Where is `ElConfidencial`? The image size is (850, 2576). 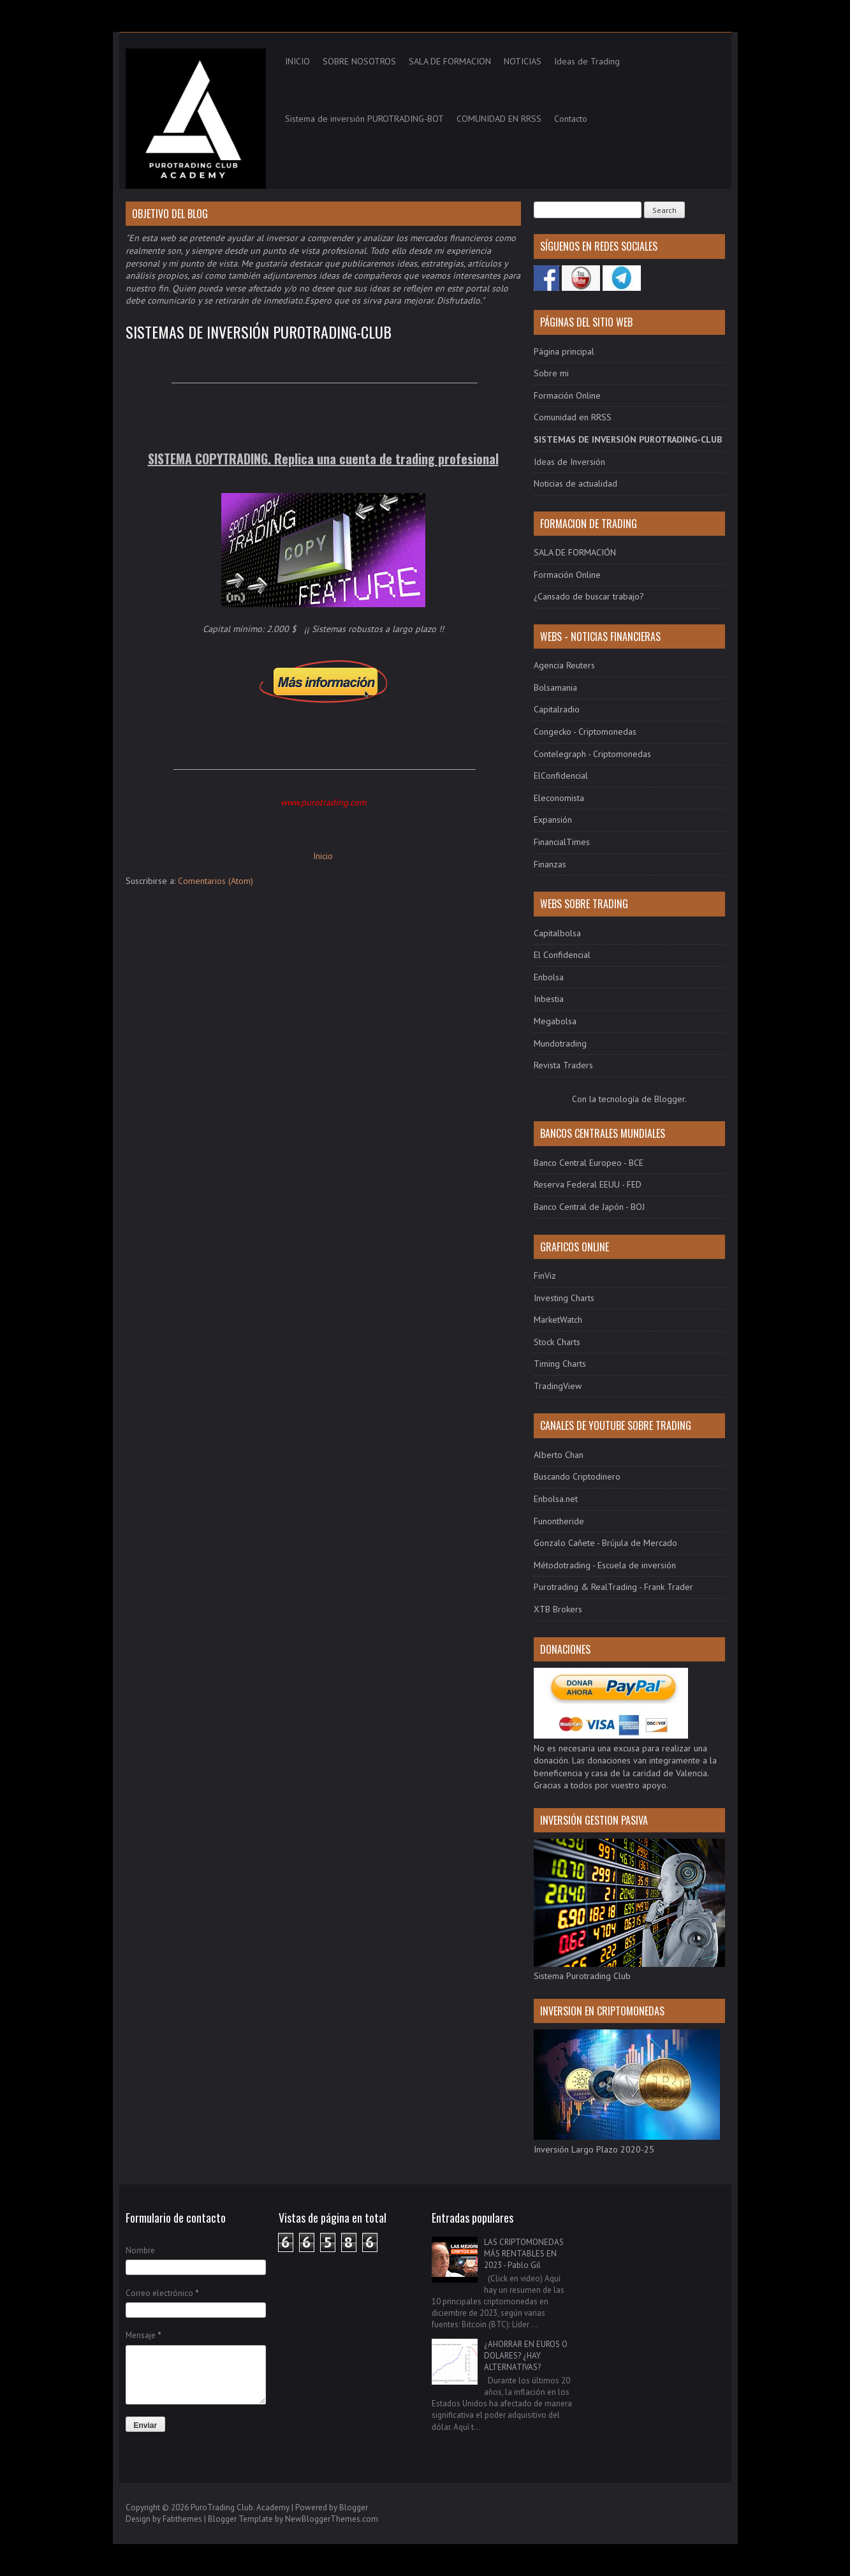
ElConfidencial is located at coordinates (561, 775).